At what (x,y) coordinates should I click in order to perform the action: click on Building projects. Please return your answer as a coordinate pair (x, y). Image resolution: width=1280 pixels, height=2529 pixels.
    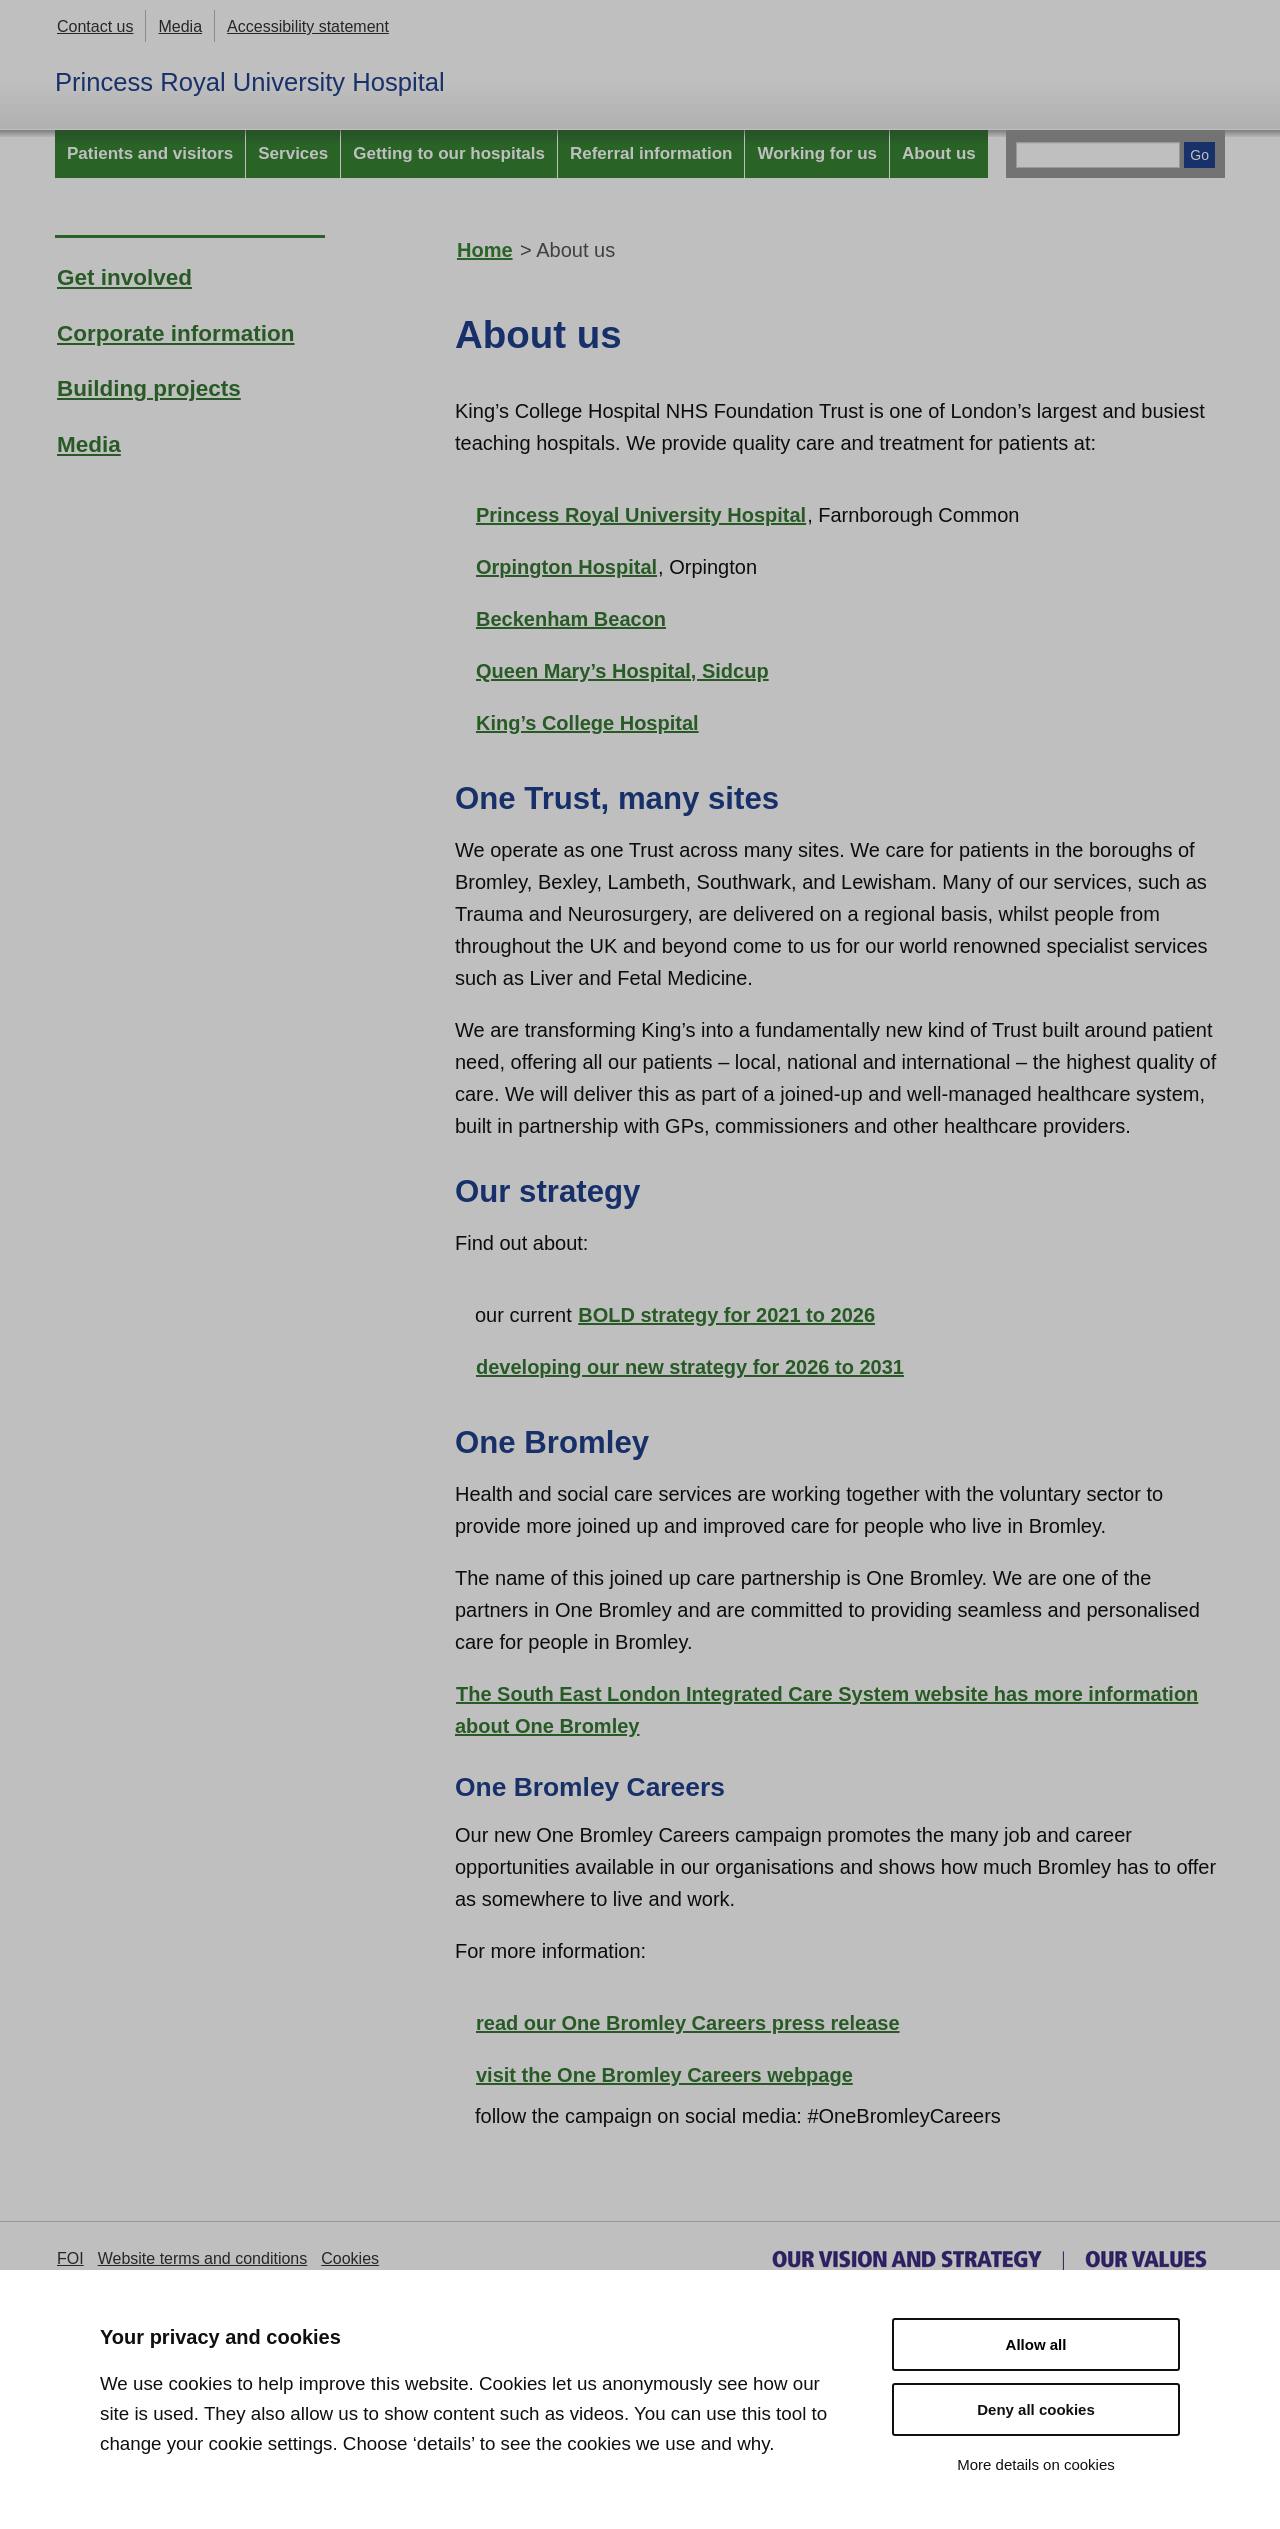
    Looking at the image, I should click on (149, 388).